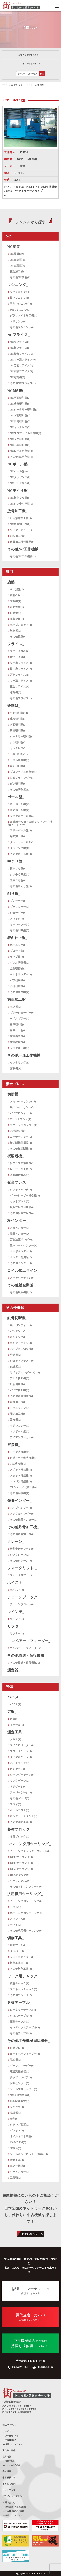 The image size is (61, 2576). What do you see at coordinates (21, 1263) in the screenshot?
I see `その他ベンダー(0)` at bounding box center [21, 1263].